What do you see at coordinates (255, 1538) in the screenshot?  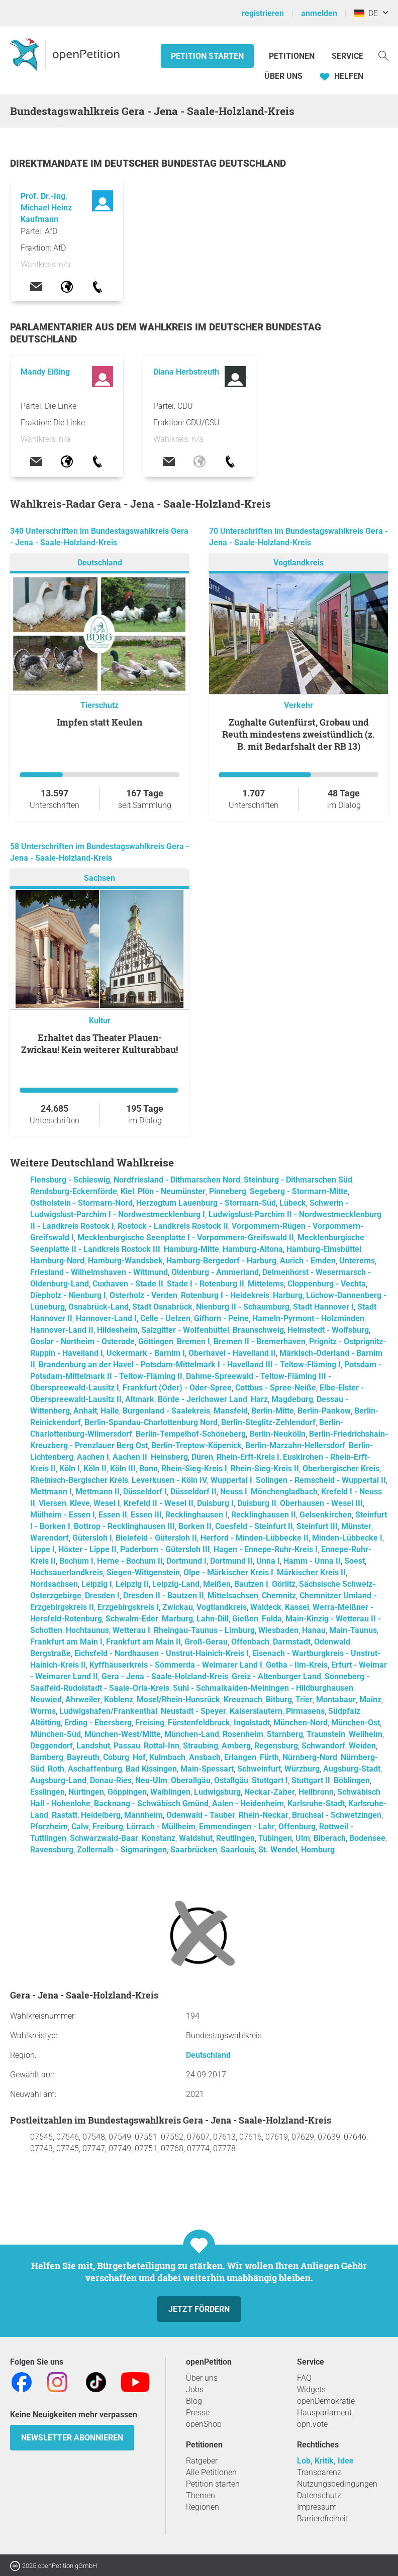 I see `Herford - Minden-Lübbecke II` at bounding box center [255, 1538].